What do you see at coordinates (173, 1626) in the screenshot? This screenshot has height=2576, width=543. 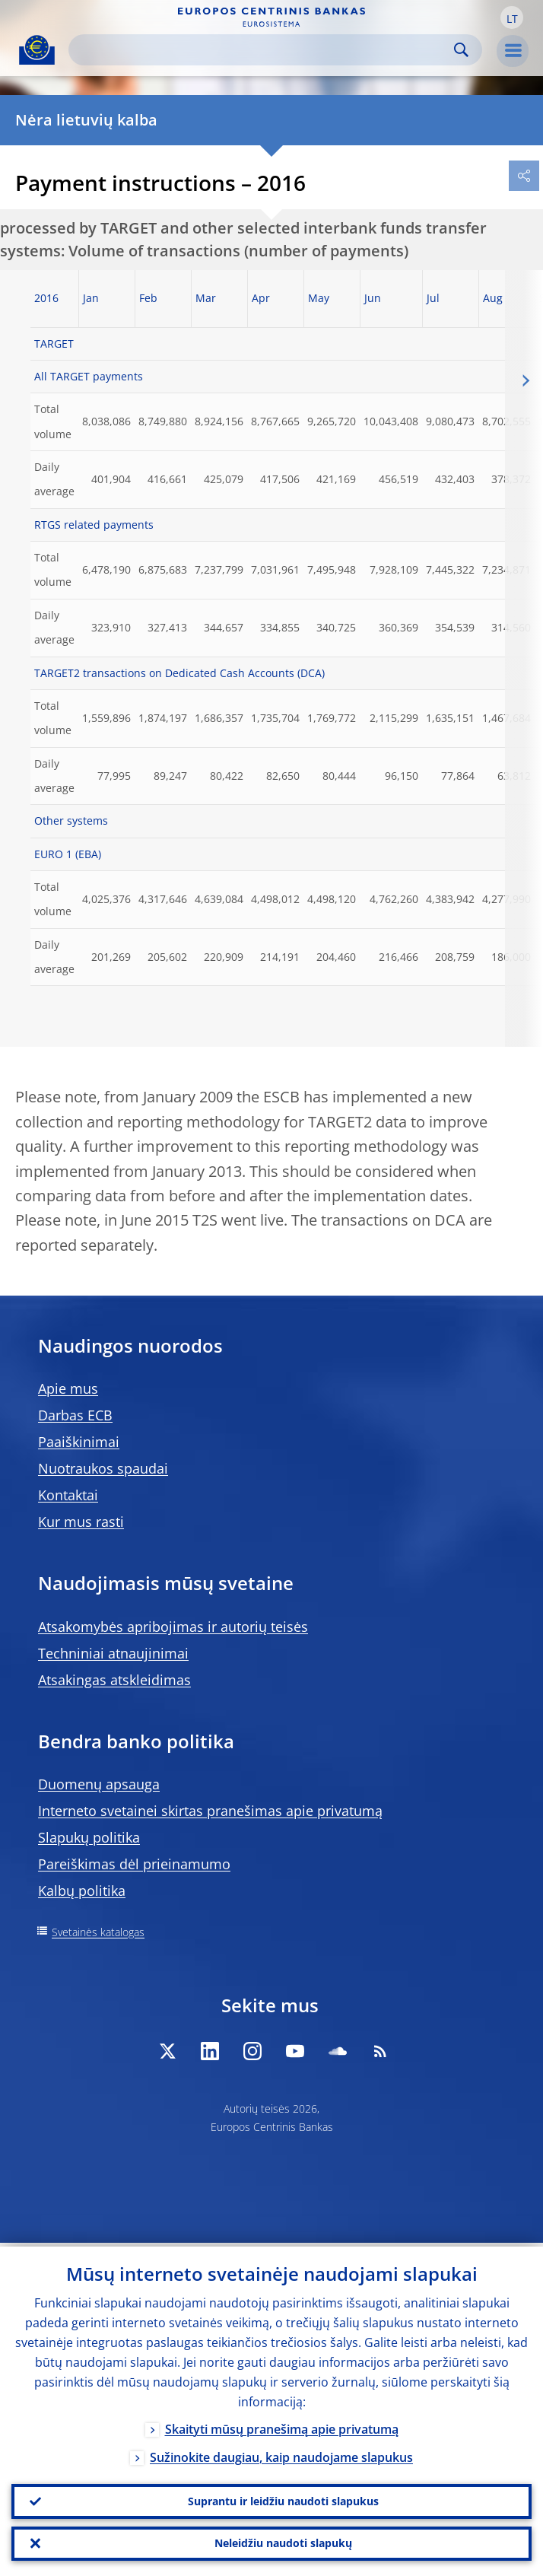 I see `Atsakomybės apribojimas ir autorių teisės` at bounding box center [173, 1626].